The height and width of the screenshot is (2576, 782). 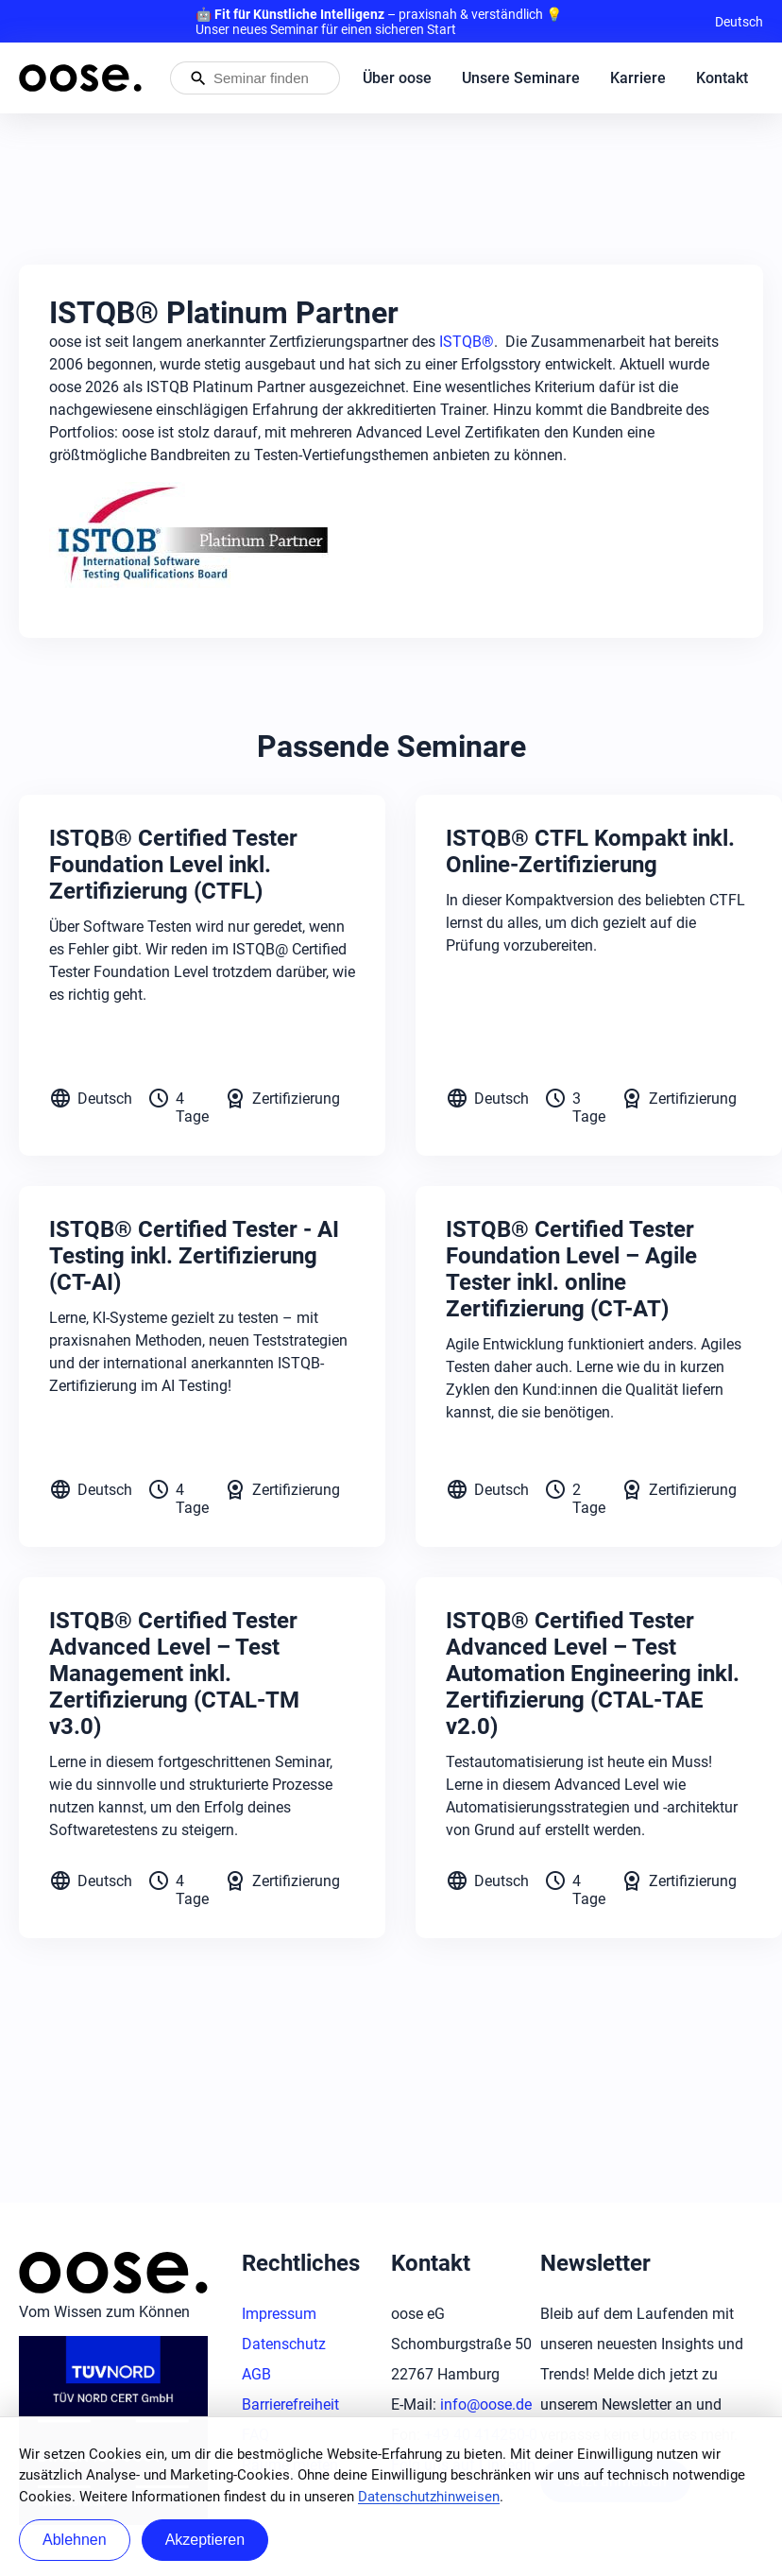 I want to click on Datenschutz, so click(x=284, y=2344).